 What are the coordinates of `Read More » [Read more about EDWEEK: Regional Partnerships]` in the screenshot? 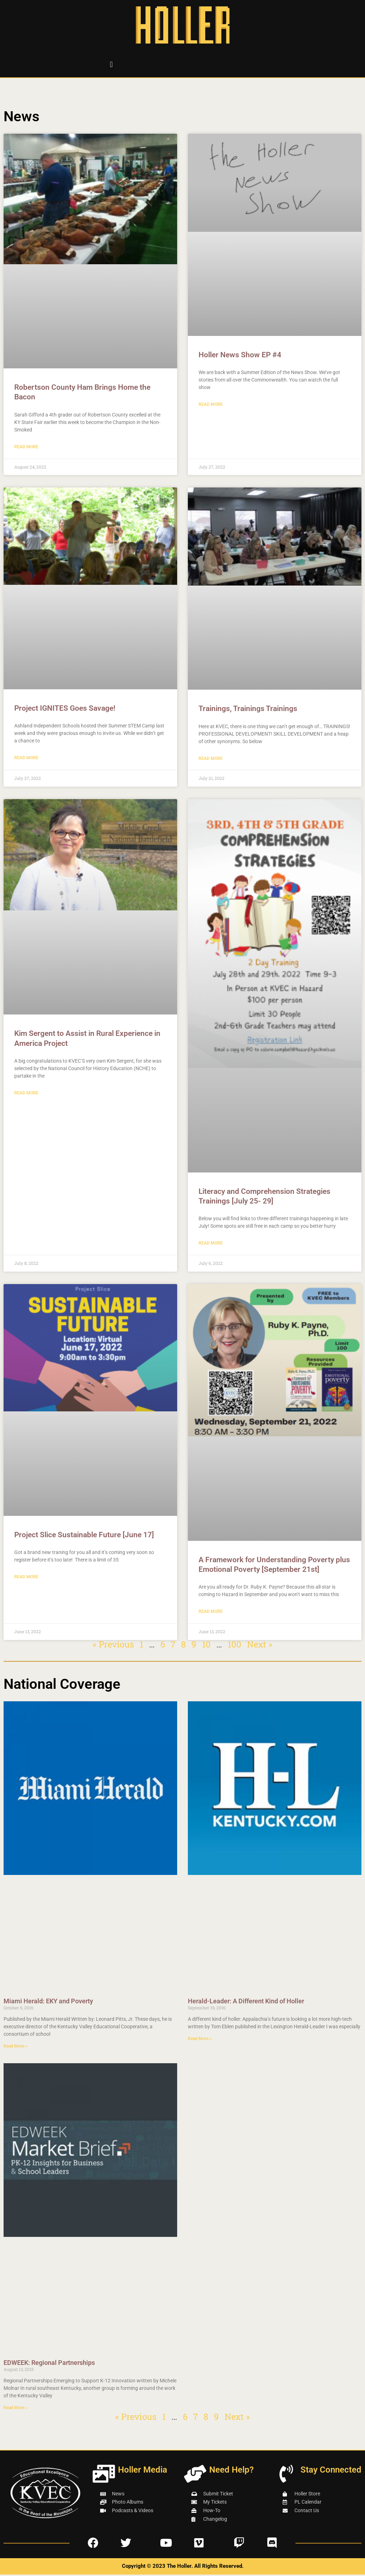 It's located at (15, 2409).